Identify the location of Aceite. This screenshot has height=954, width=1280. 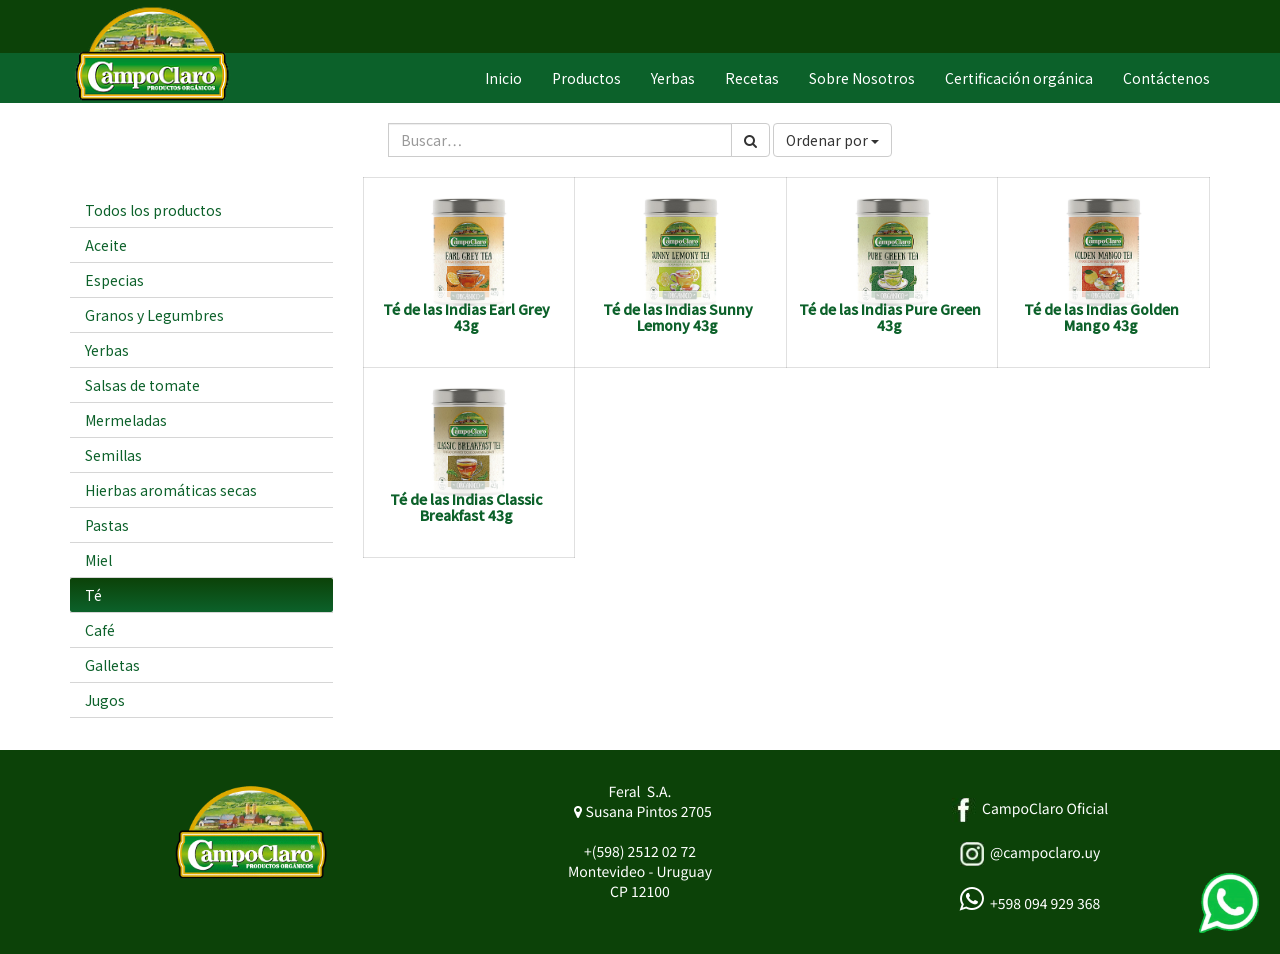
(106, 245).